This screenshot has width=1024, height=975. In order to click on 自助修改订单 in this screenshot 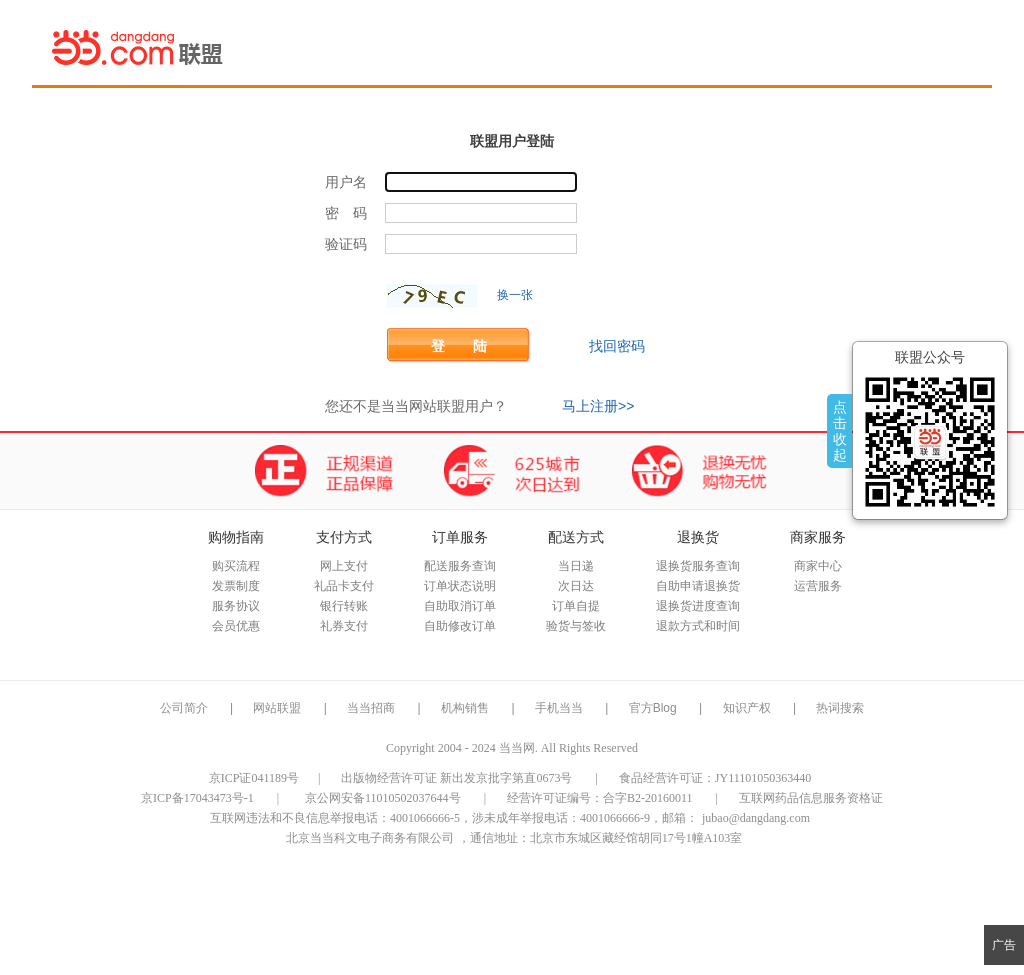, I will do `click(460, 626)`.